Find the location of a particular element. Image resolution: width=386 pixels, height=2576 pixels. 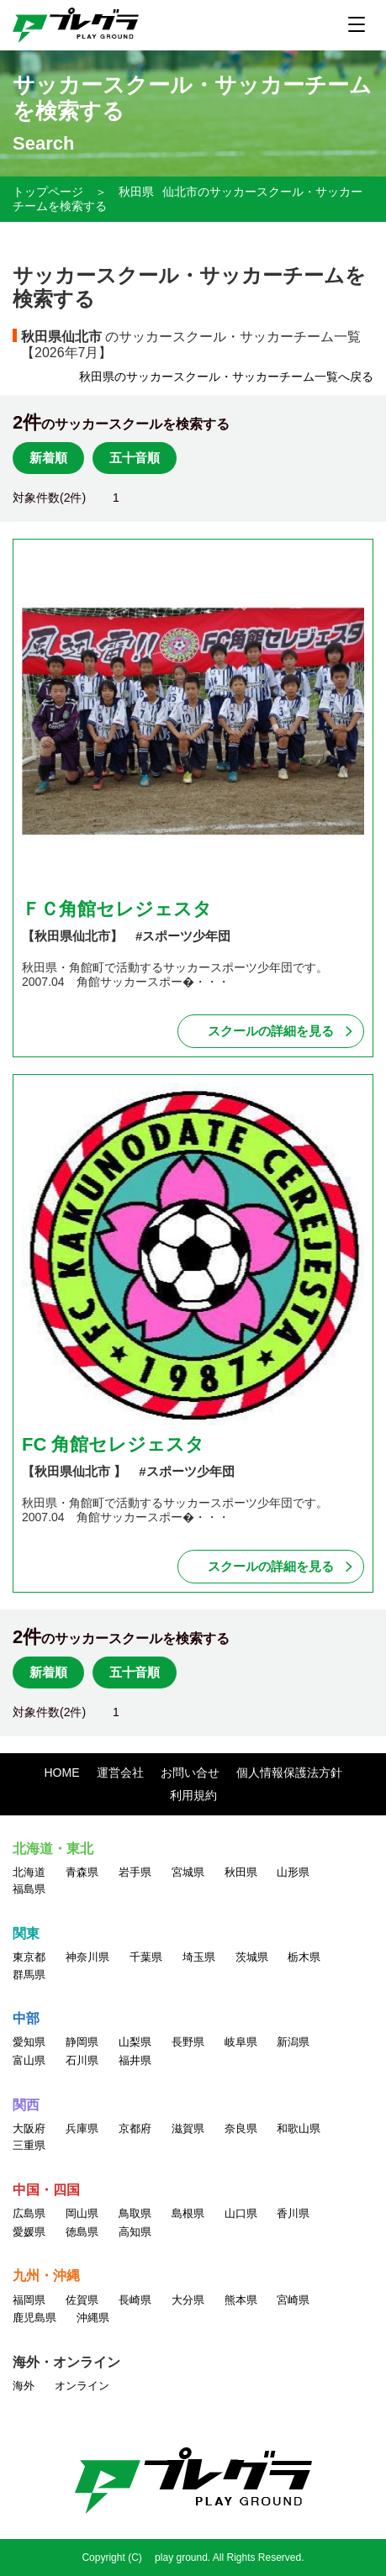

茨城県 is located at coordinates (251, 1957).